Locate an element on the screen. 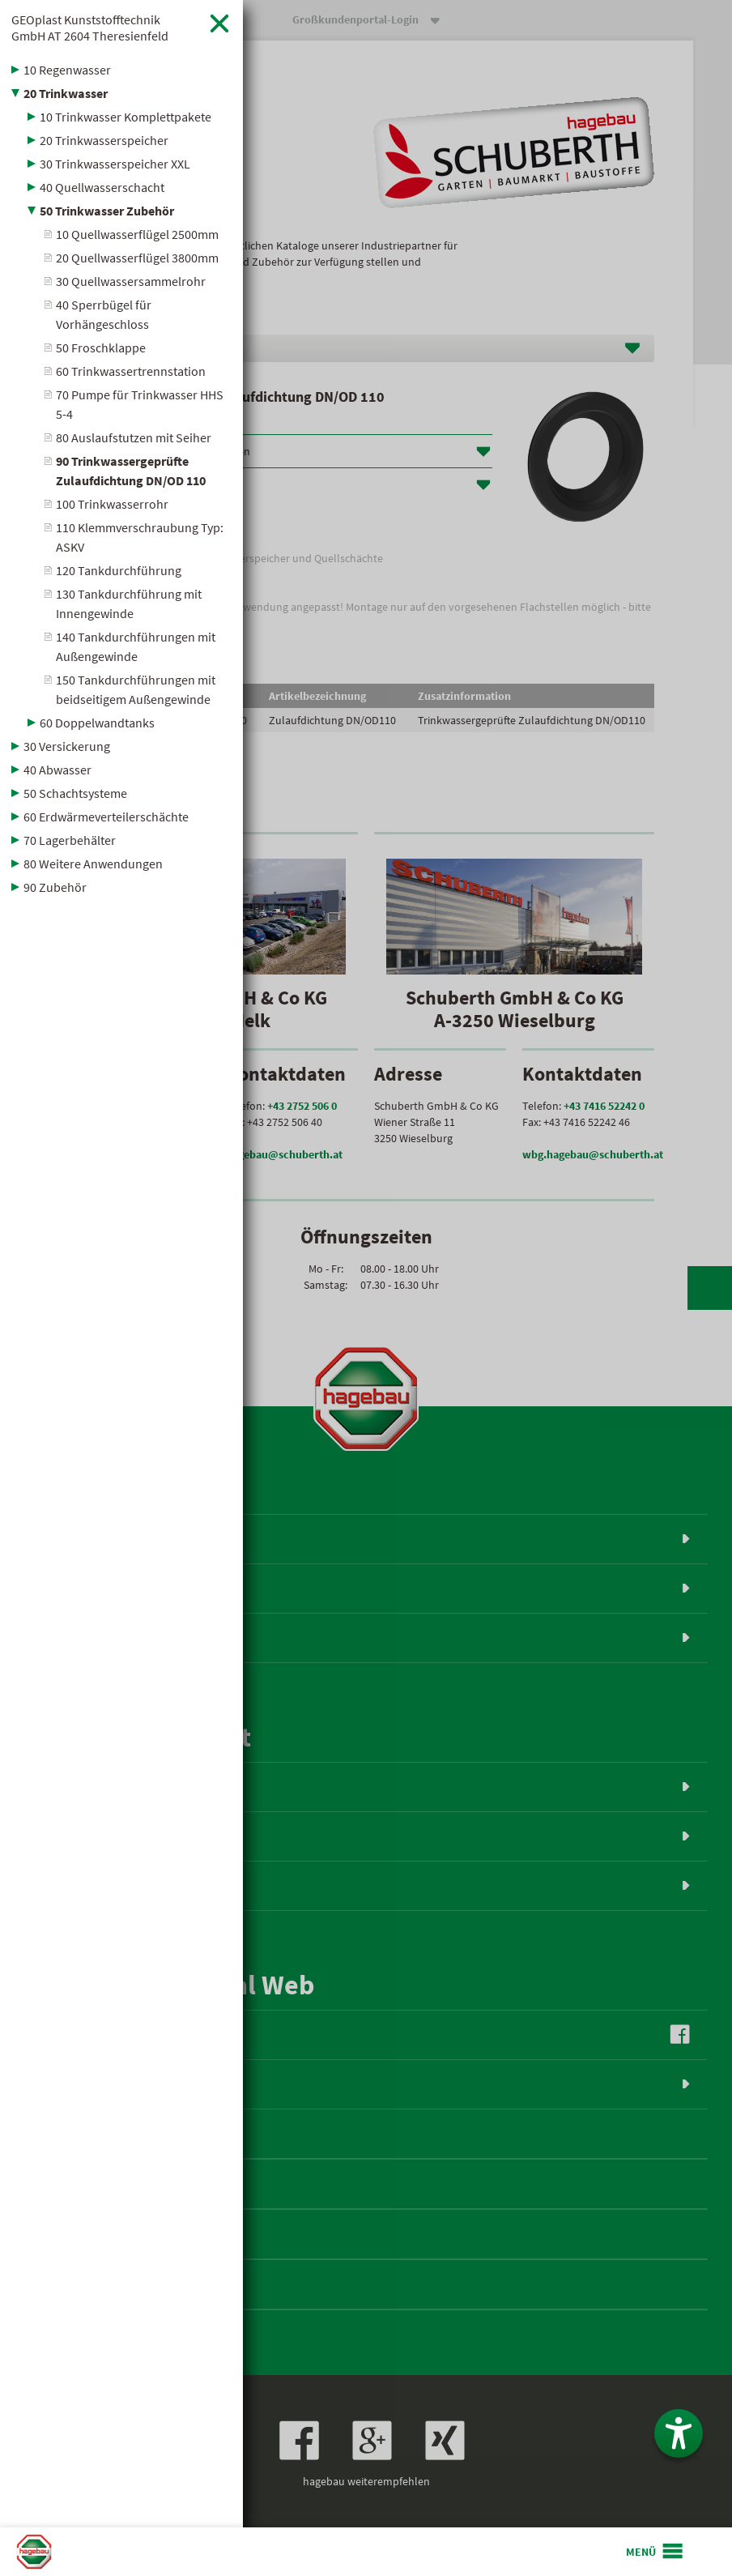 Image resolution: width=732 pixels, height=2576 pixels. 100 Trinkwasserrohr is located at coordinates (112, 504).